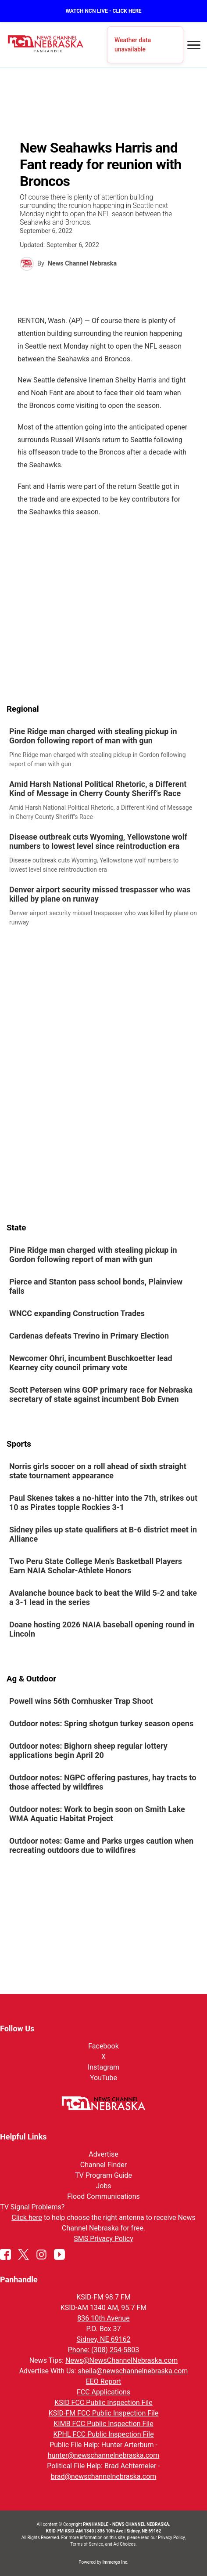 The image size is (207, 2576). What do you see at coordinates (26, 2217) in the screenshot?
I see `Click here` at bounding box center [26, 2217].